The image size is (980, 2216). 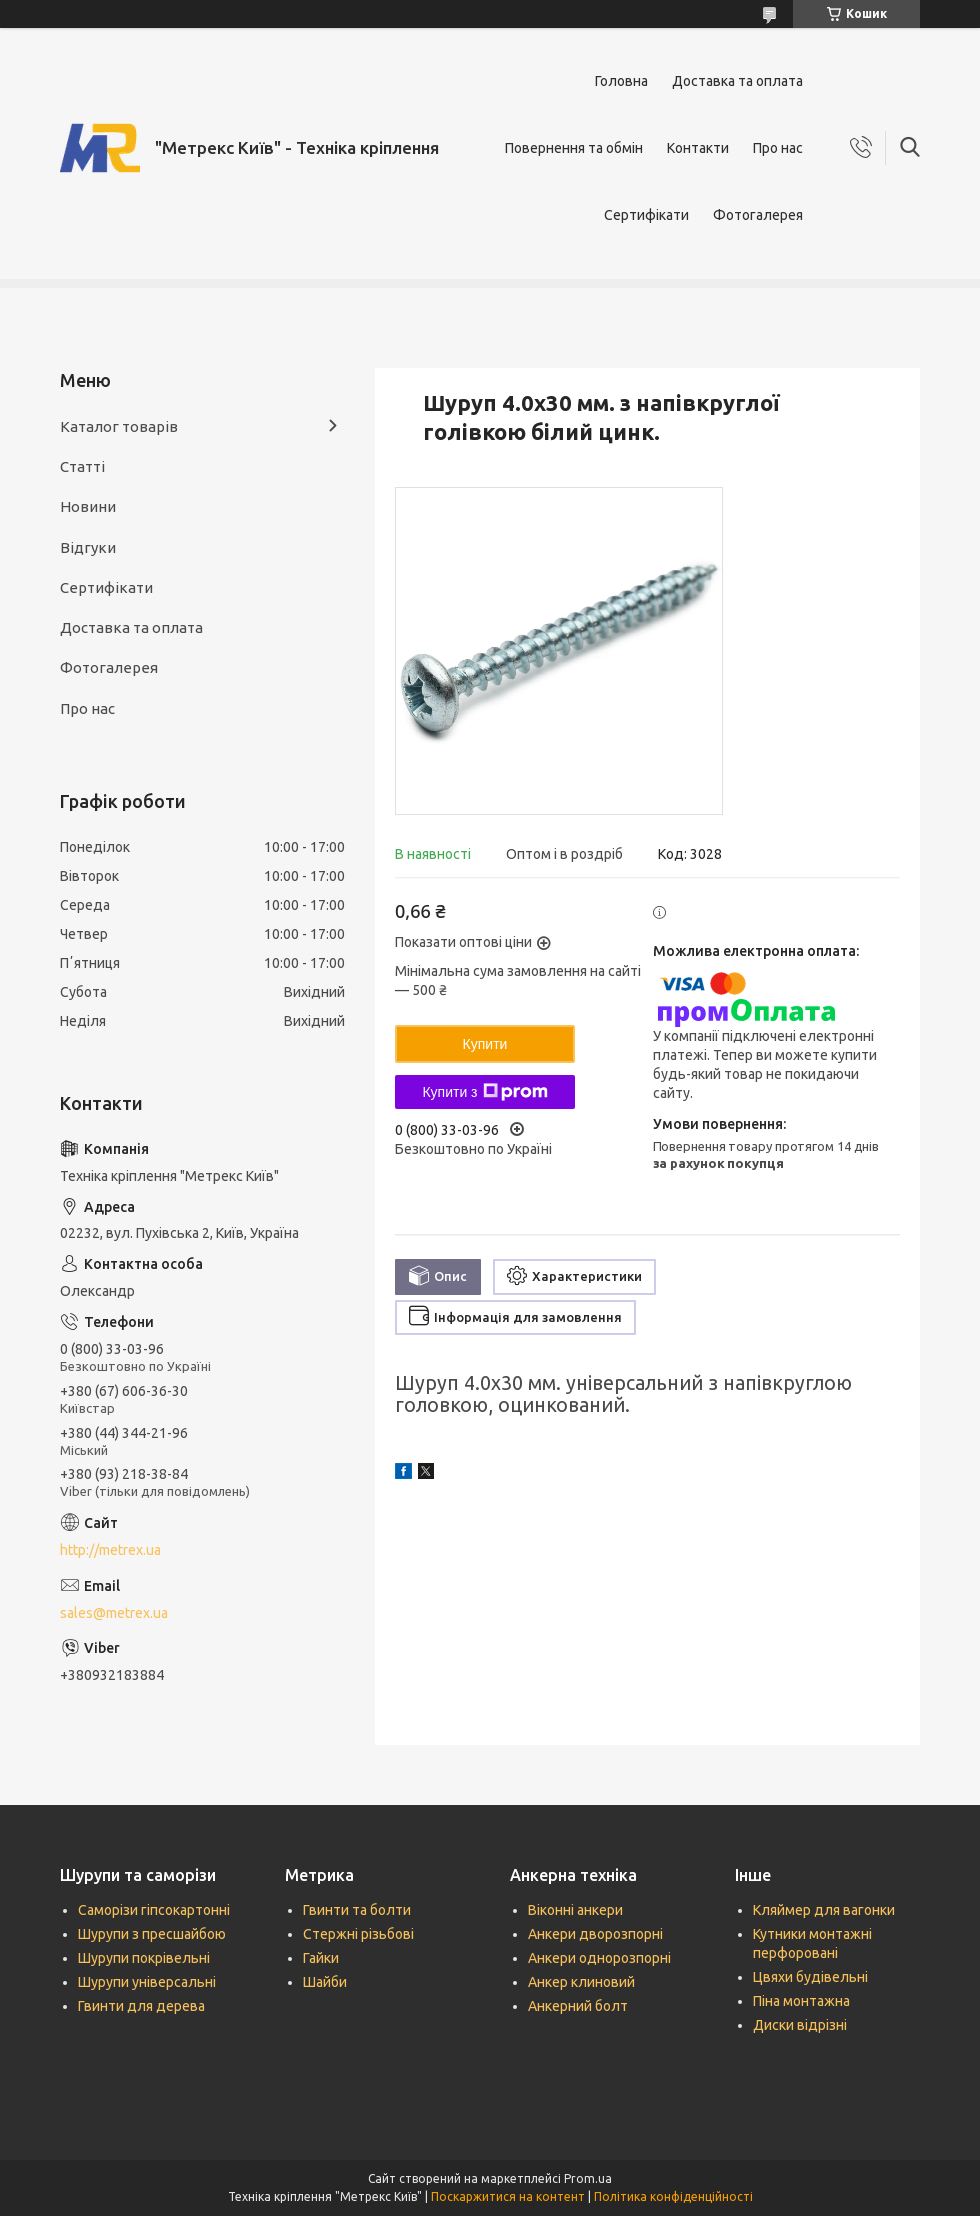 What do you see at coordinates (144, 1958) in the screenshot?
I see `Шурупи покрівельні` at bounding box center [144, 1958].